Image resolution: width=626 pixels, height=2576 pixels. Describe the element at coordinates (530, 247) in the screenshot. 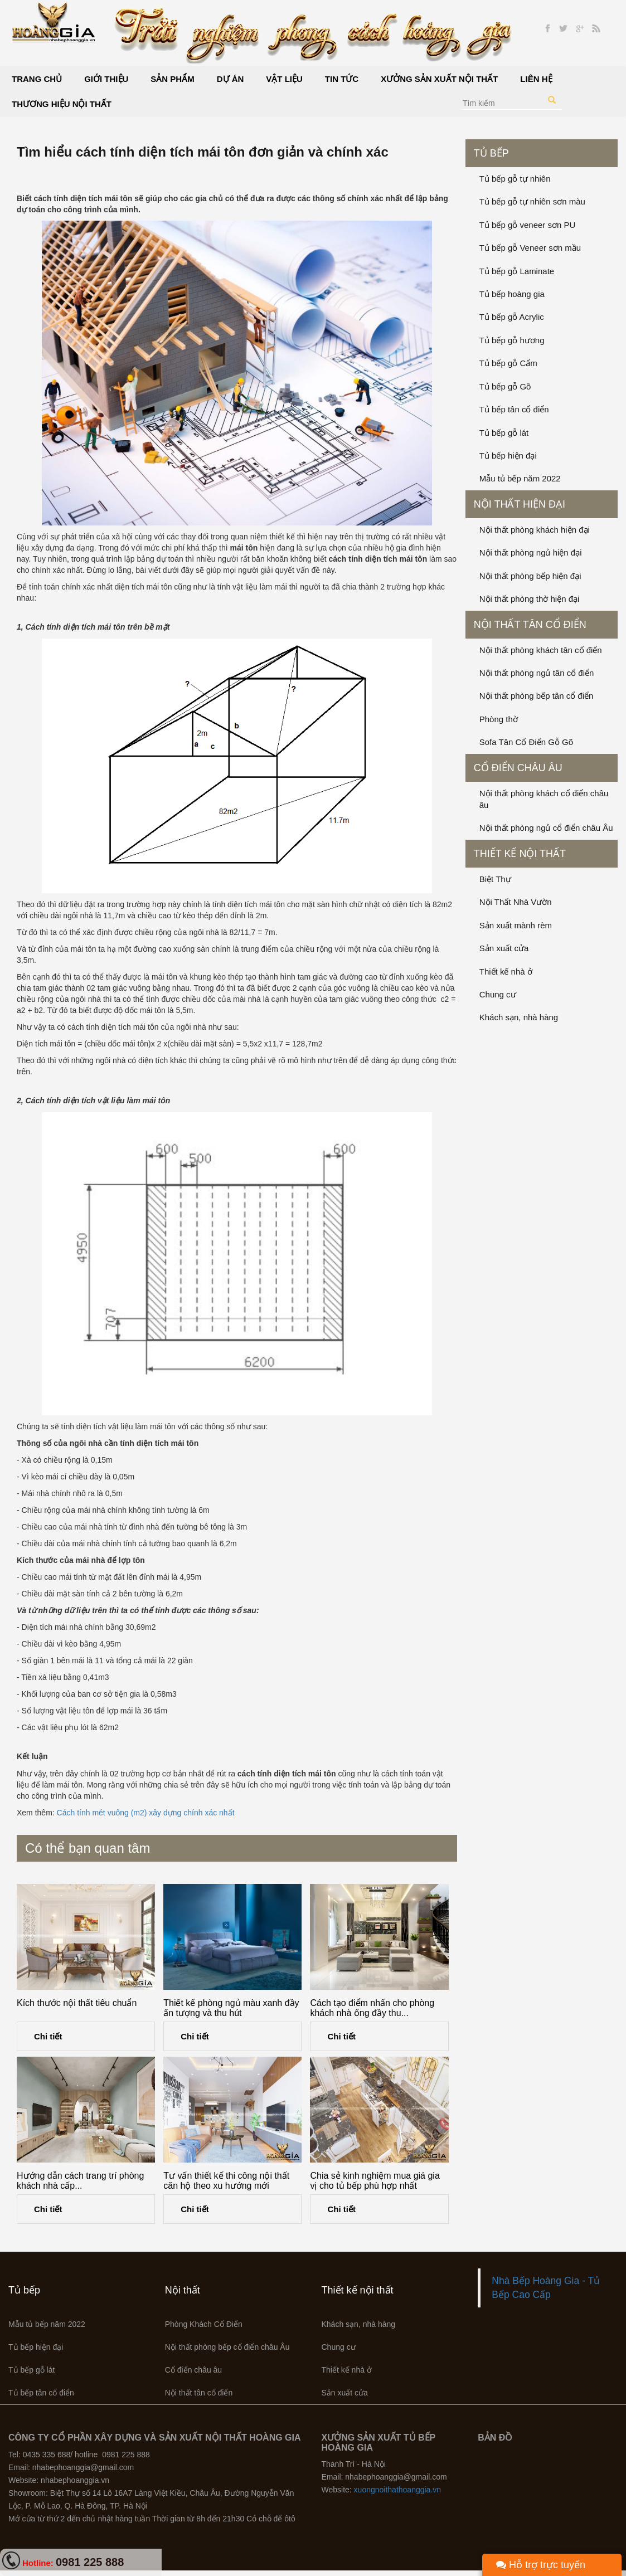

I see `Tủ bếp gỗ Veneer sơn mầu` at that location.